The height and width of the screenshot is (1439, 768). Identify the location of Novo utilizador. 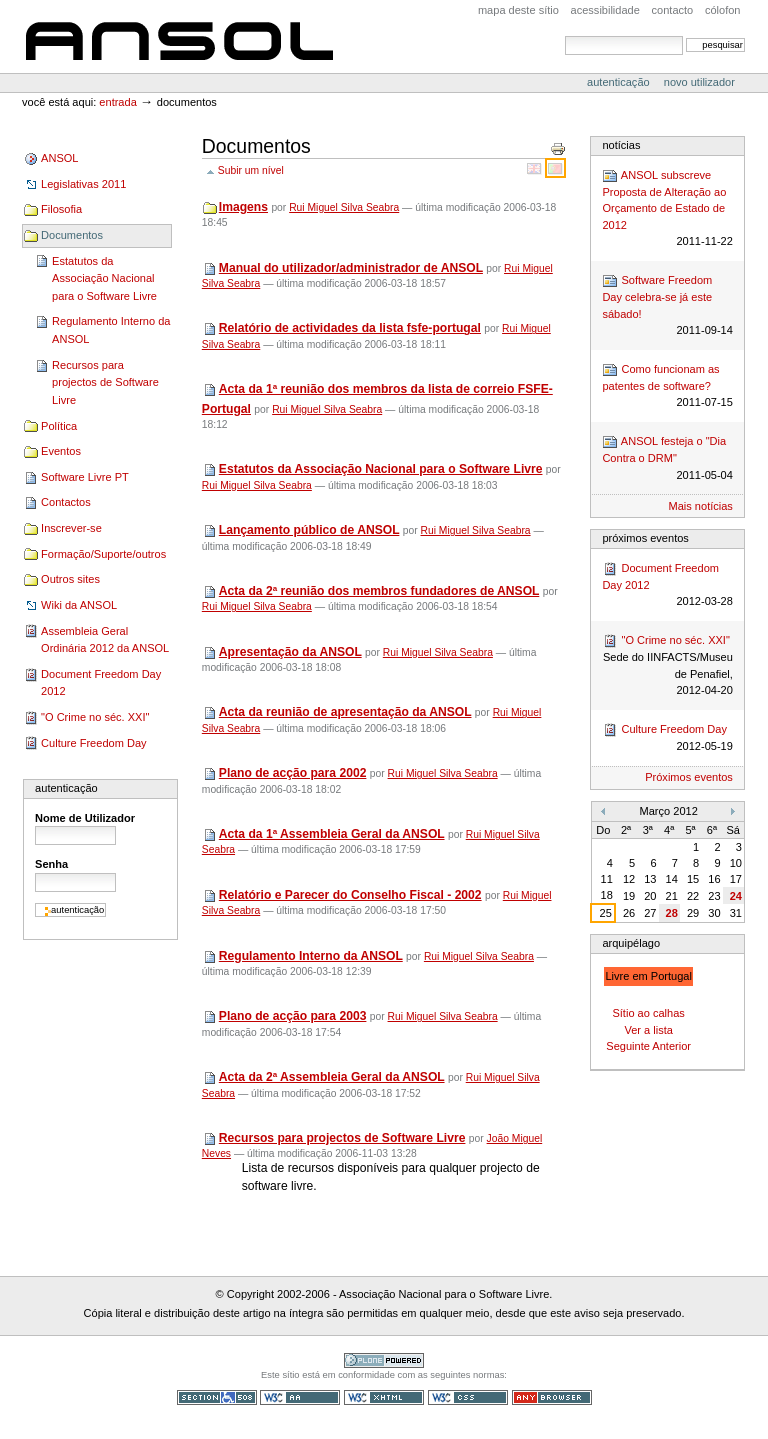
(699, 82).